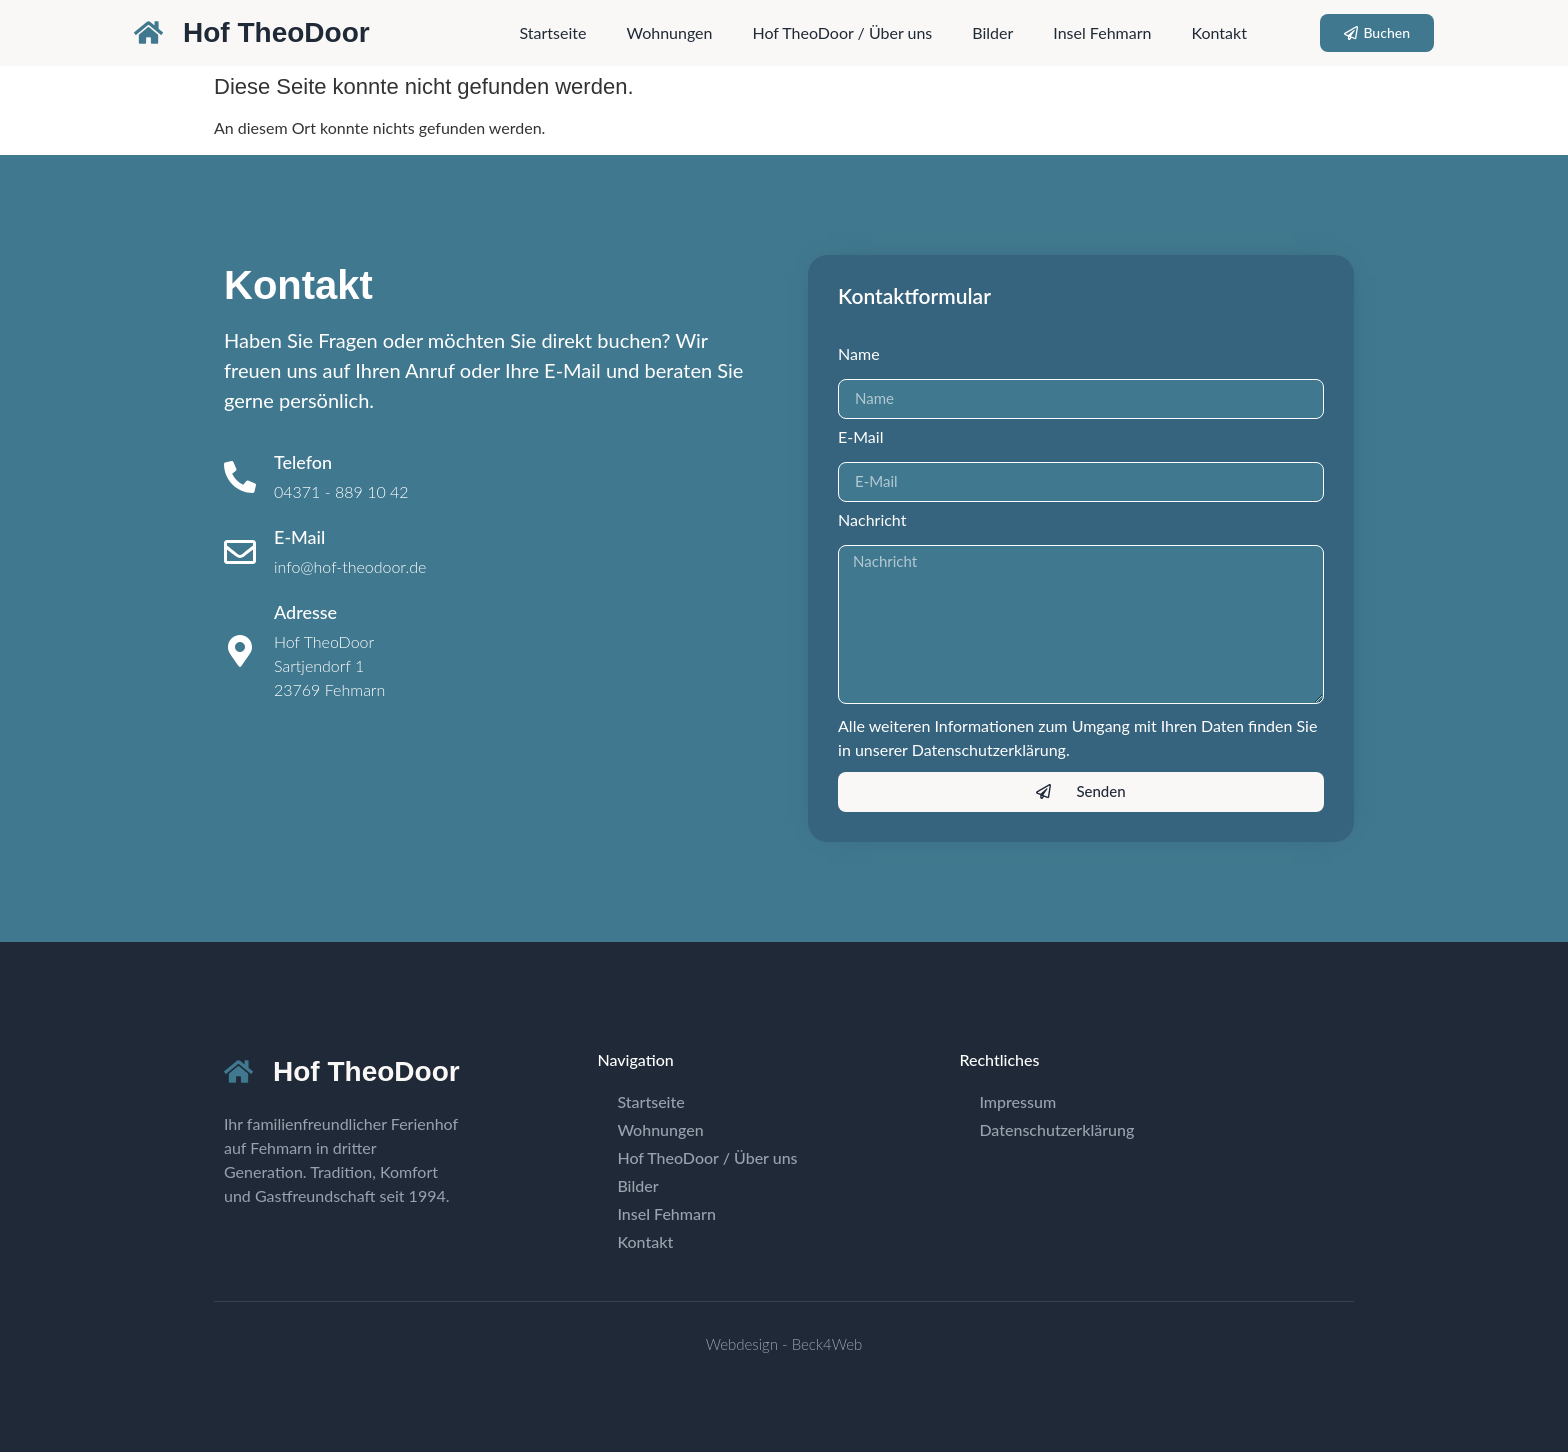 The image size is (1568, 1452). I want to click on Nachricht, so click(872, 520).